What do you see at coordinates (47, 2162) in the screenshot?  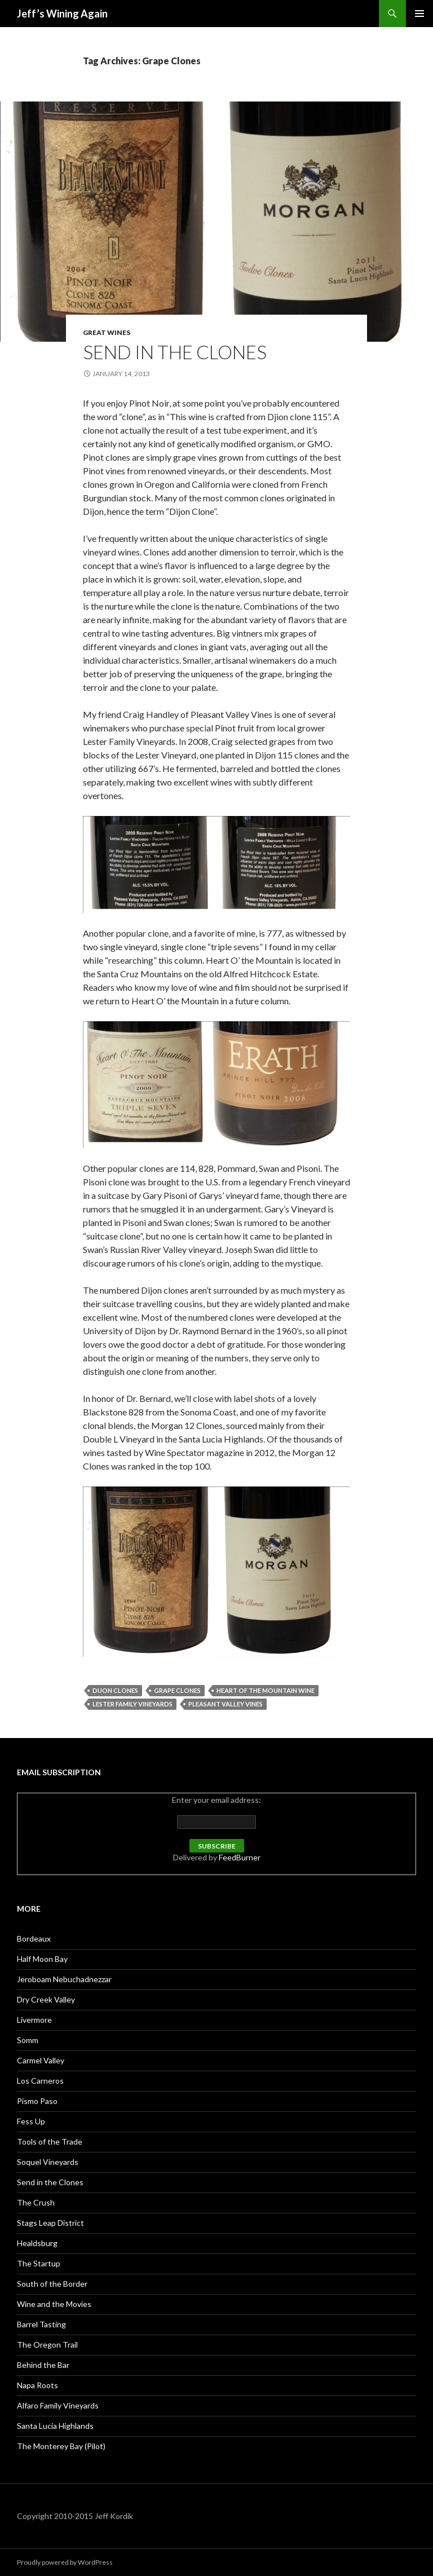 I see `Soquel Vineyards` at bounding box center [47, 2162].